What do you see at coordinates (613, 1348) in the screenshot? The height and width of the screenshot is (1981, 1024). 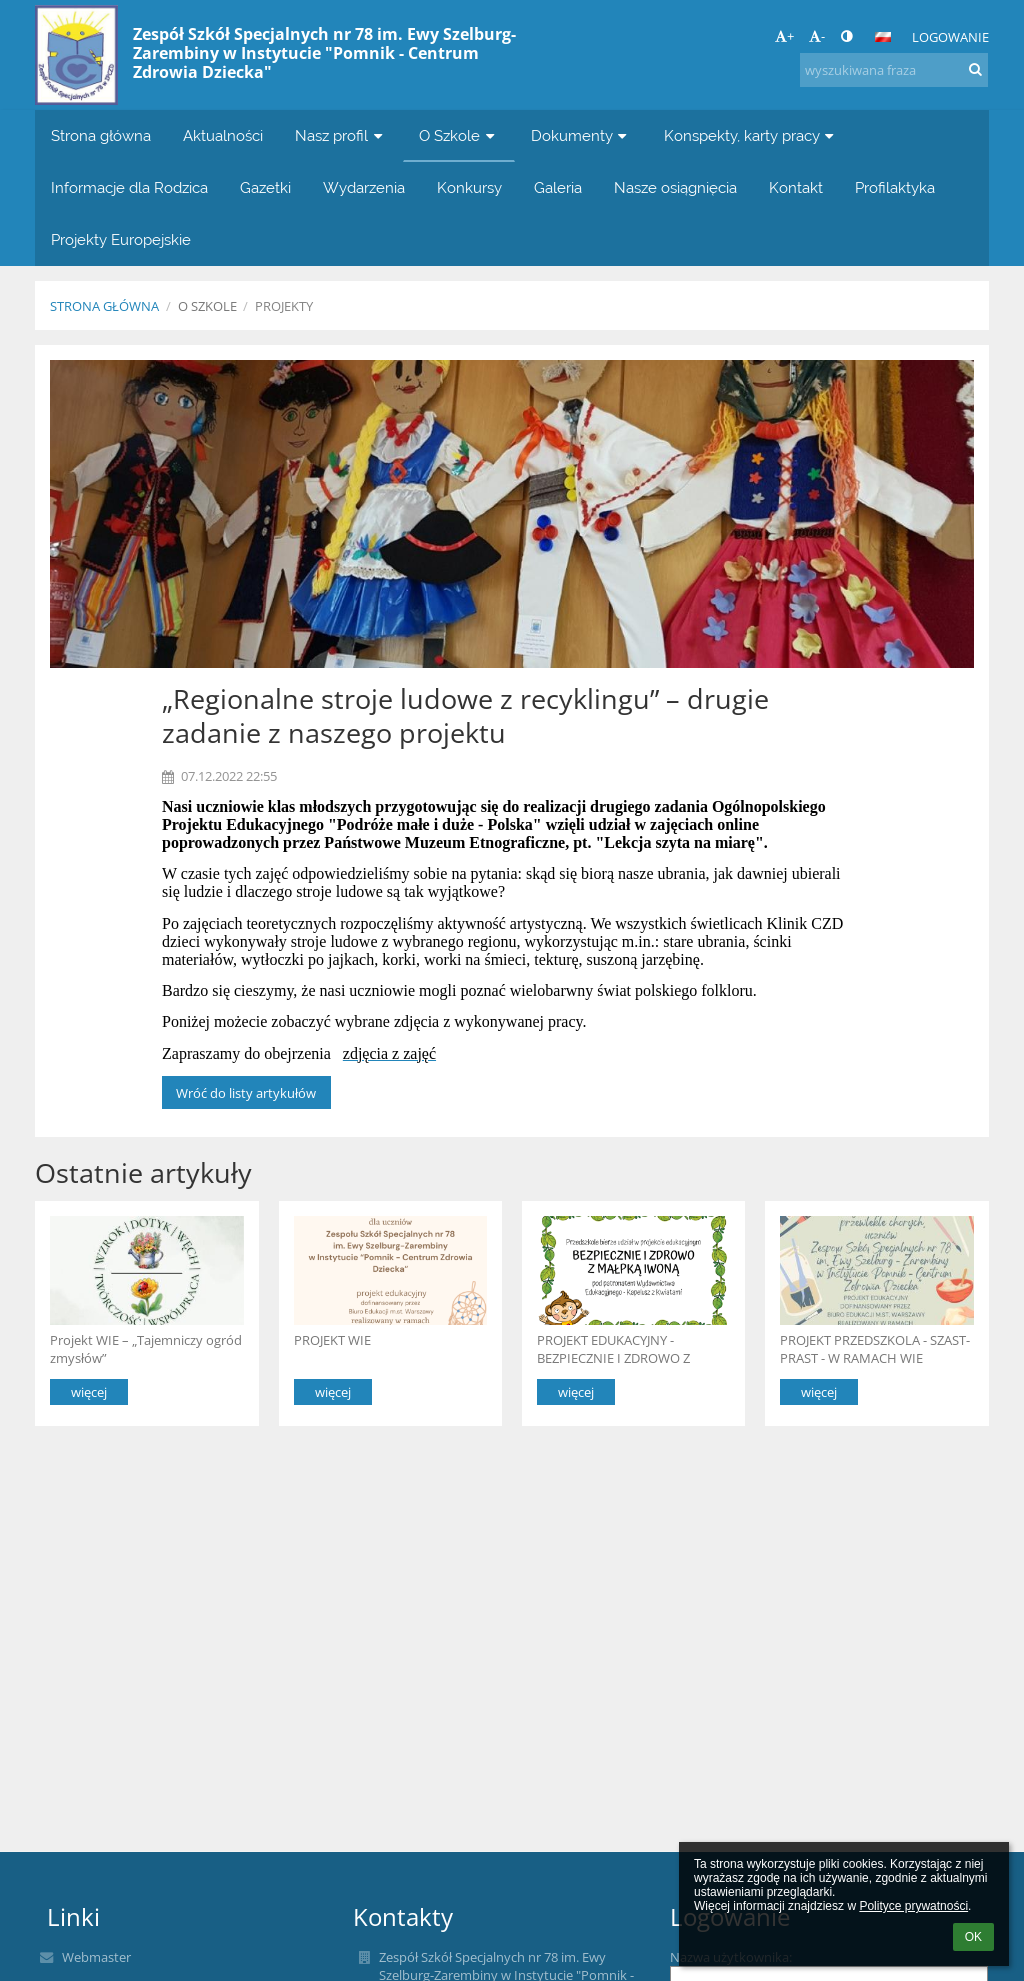 I see `PROJEKT EDUKACYJNY -BEZPIECZNIE I ZDROWO Z MAŁPKĄ IWONĄ` at bounding box center [613, 1348].